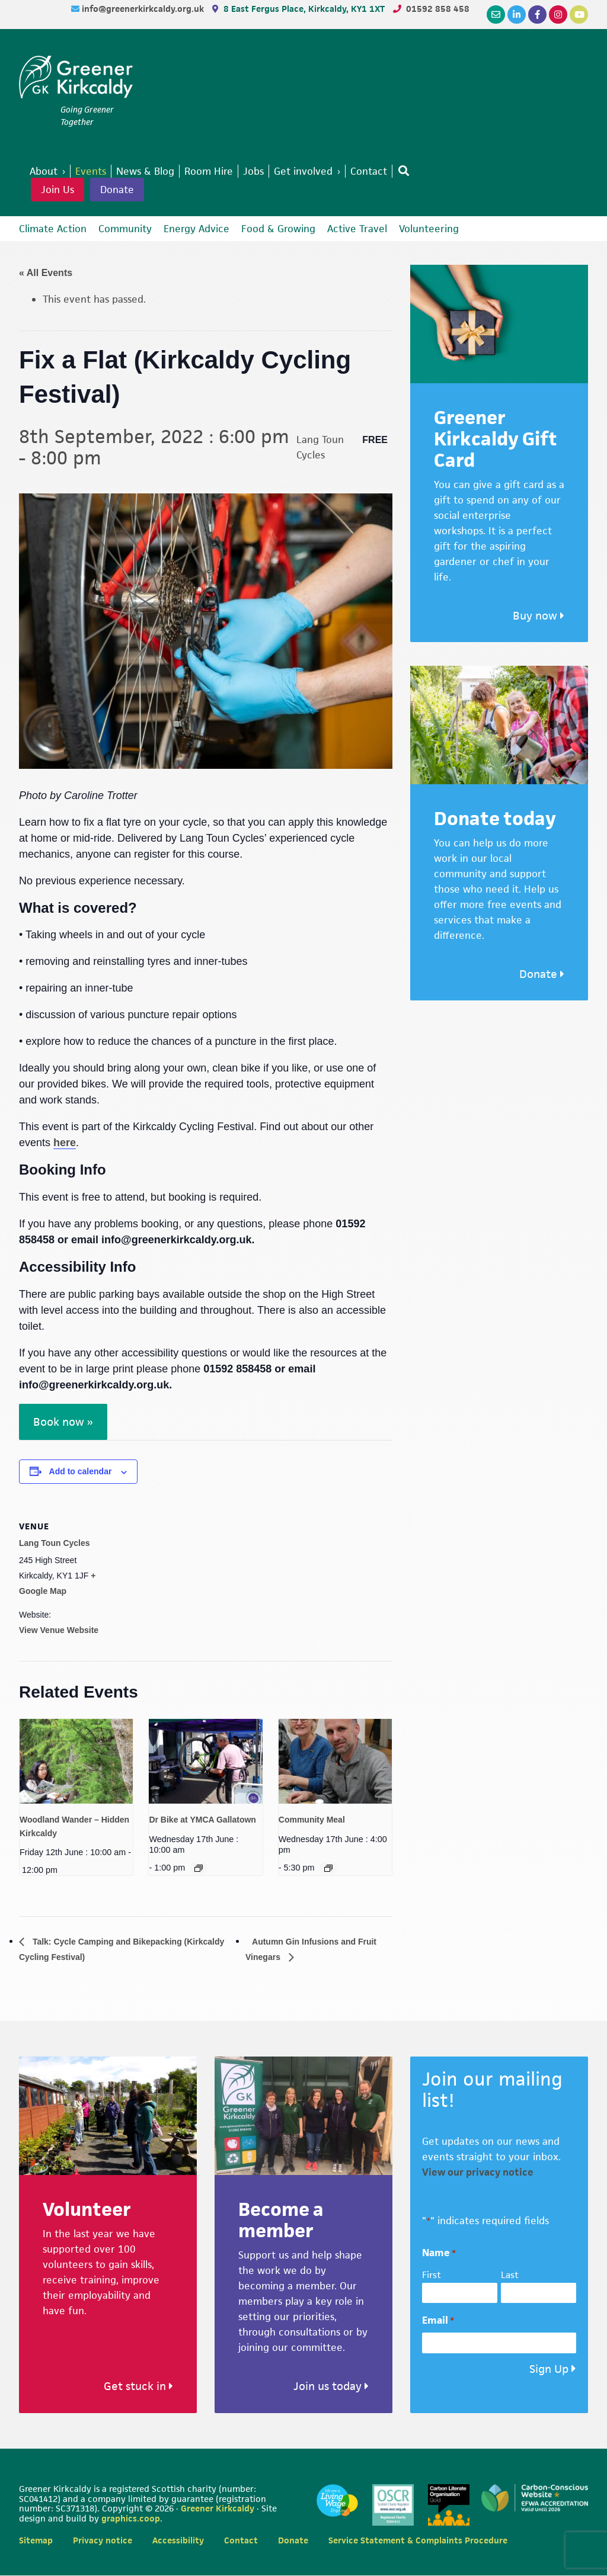  I want to click on [YouTube], so click(579, 14).